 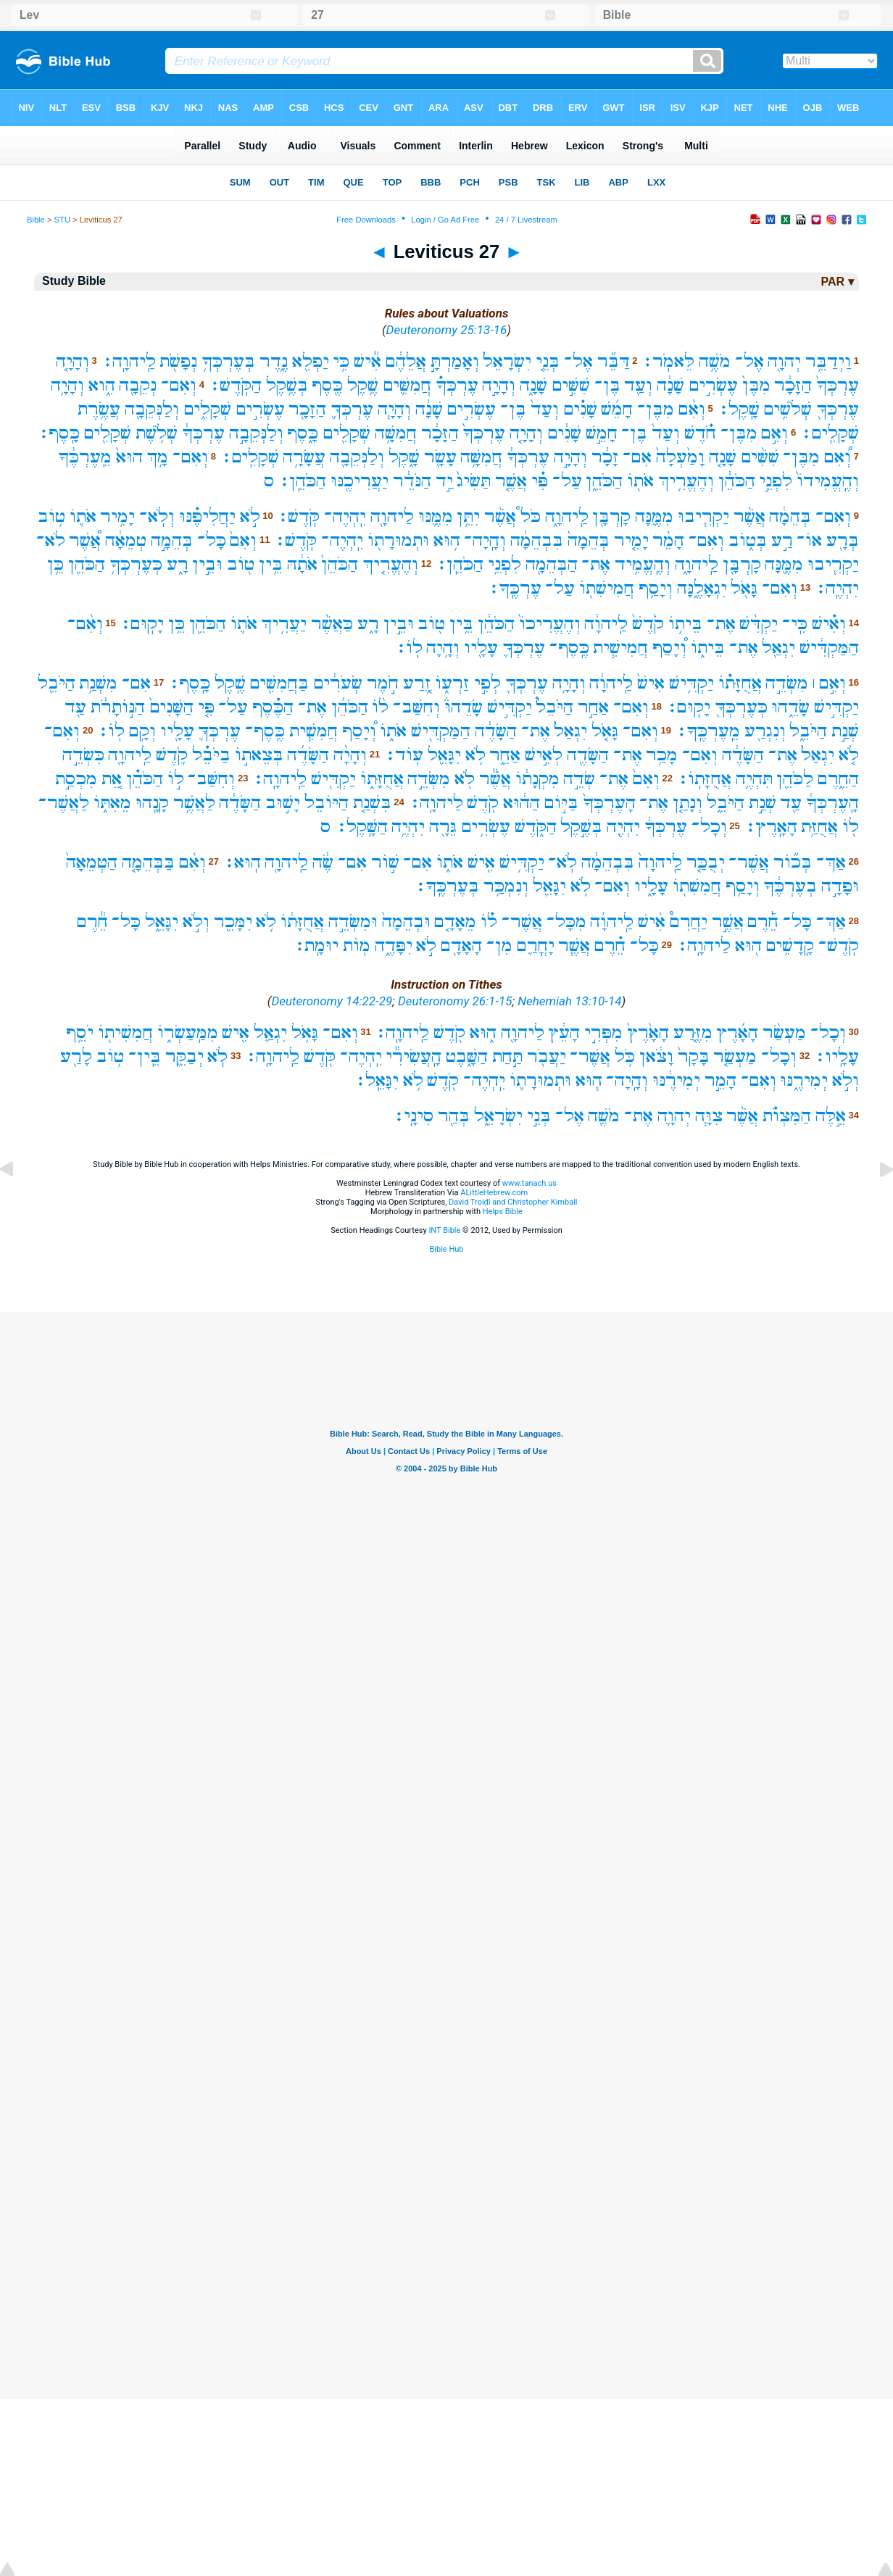 What do you see at coordinates (398, 540) in the screenshot?
I see `וּתְמוּרָת֖וֹ` at bounding box center [398, 540].